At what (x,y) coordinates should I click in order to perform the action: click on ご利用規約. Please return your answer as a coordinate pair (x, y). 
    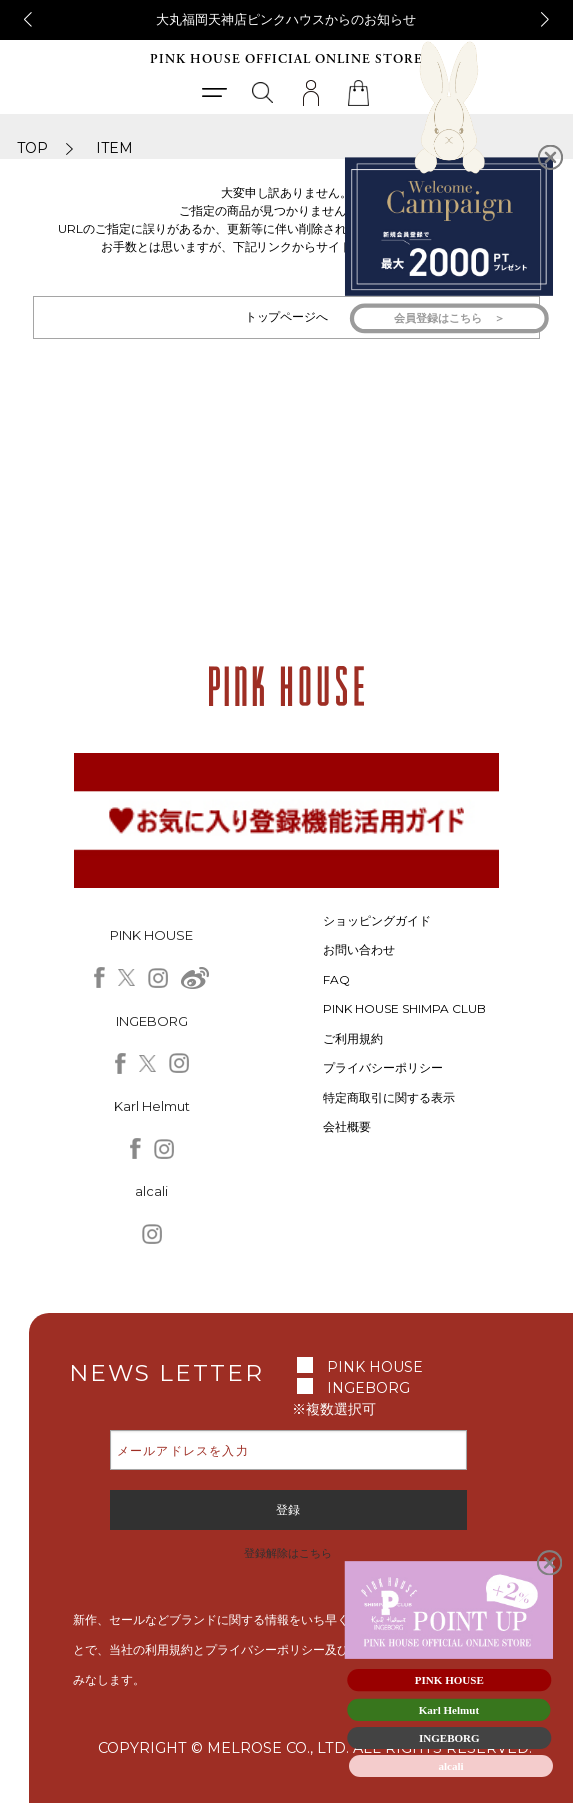
    Looking at the image, I should click on (353, 1038).